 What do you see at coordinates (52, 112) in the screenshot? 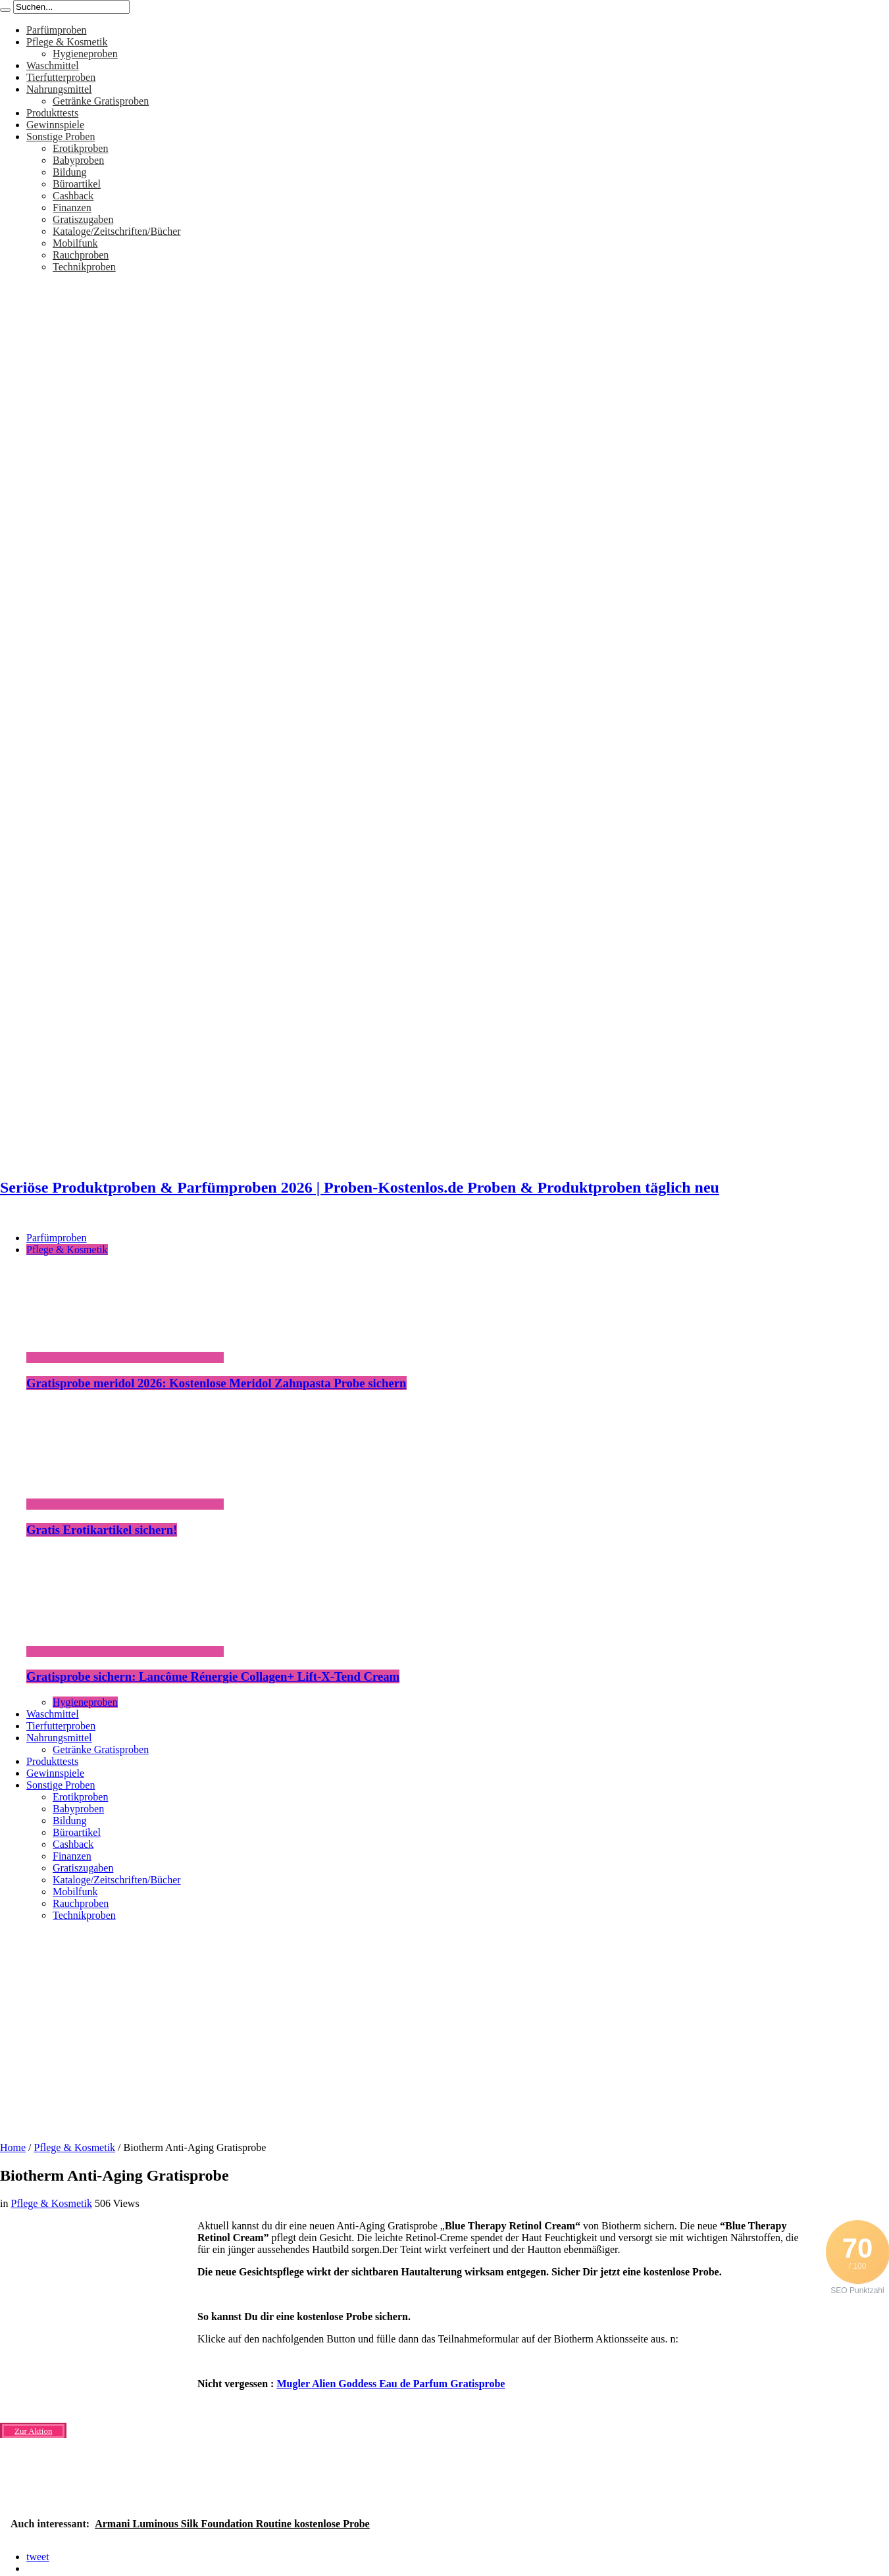
I see `Produkttests` at bounding box center [52, 112].